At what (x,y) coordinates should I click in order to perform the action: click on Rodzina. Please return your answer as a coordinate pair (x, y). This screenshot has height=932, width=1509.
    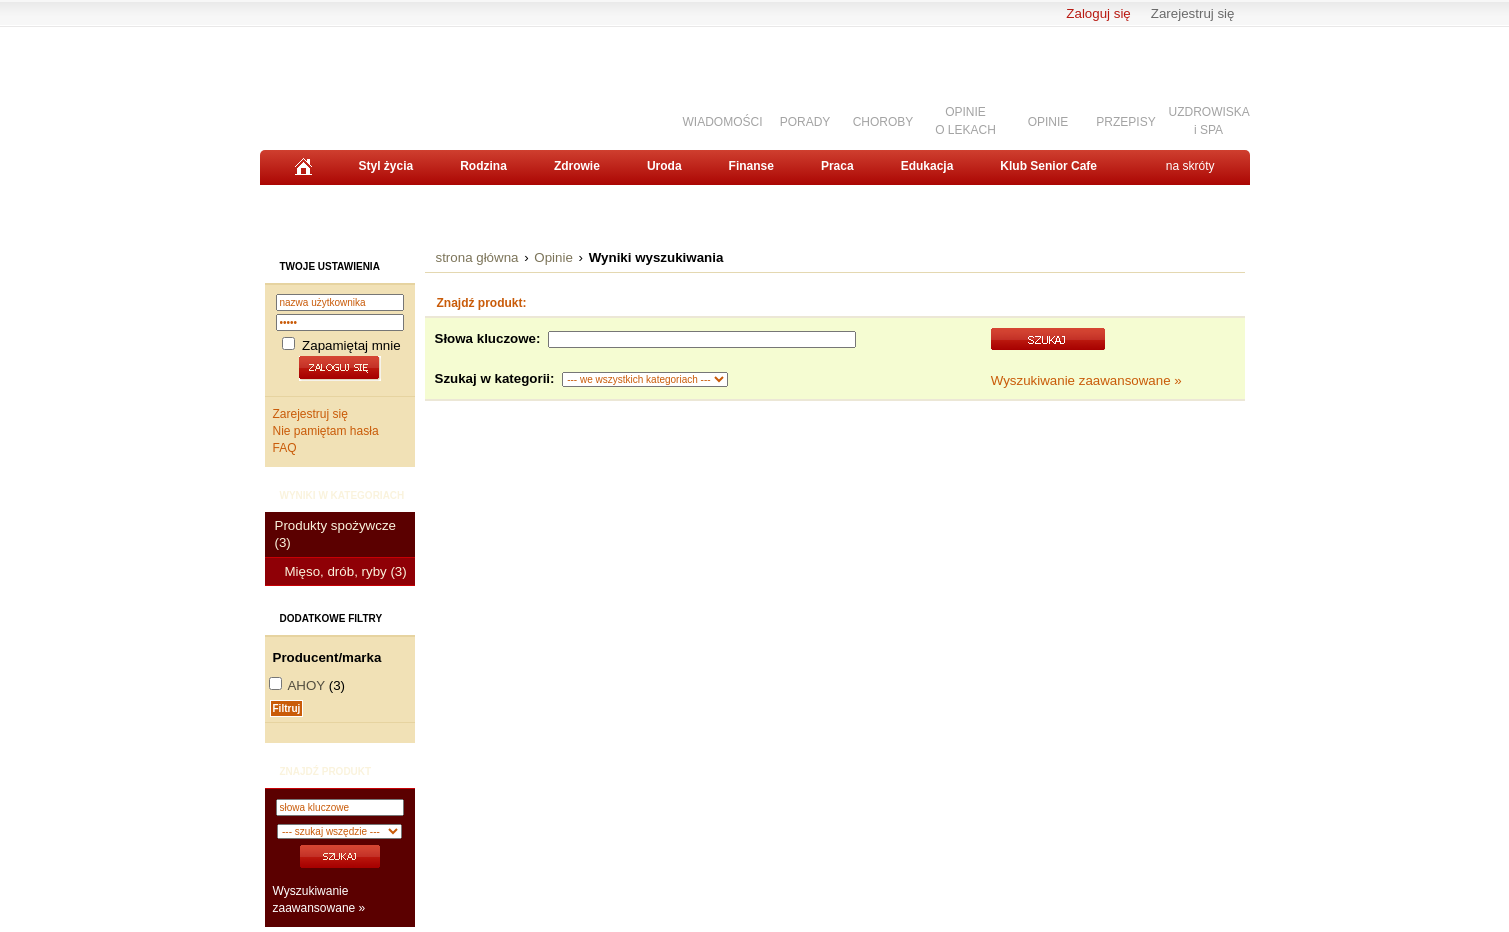
    Looking at the image, I should click on (483, 166).